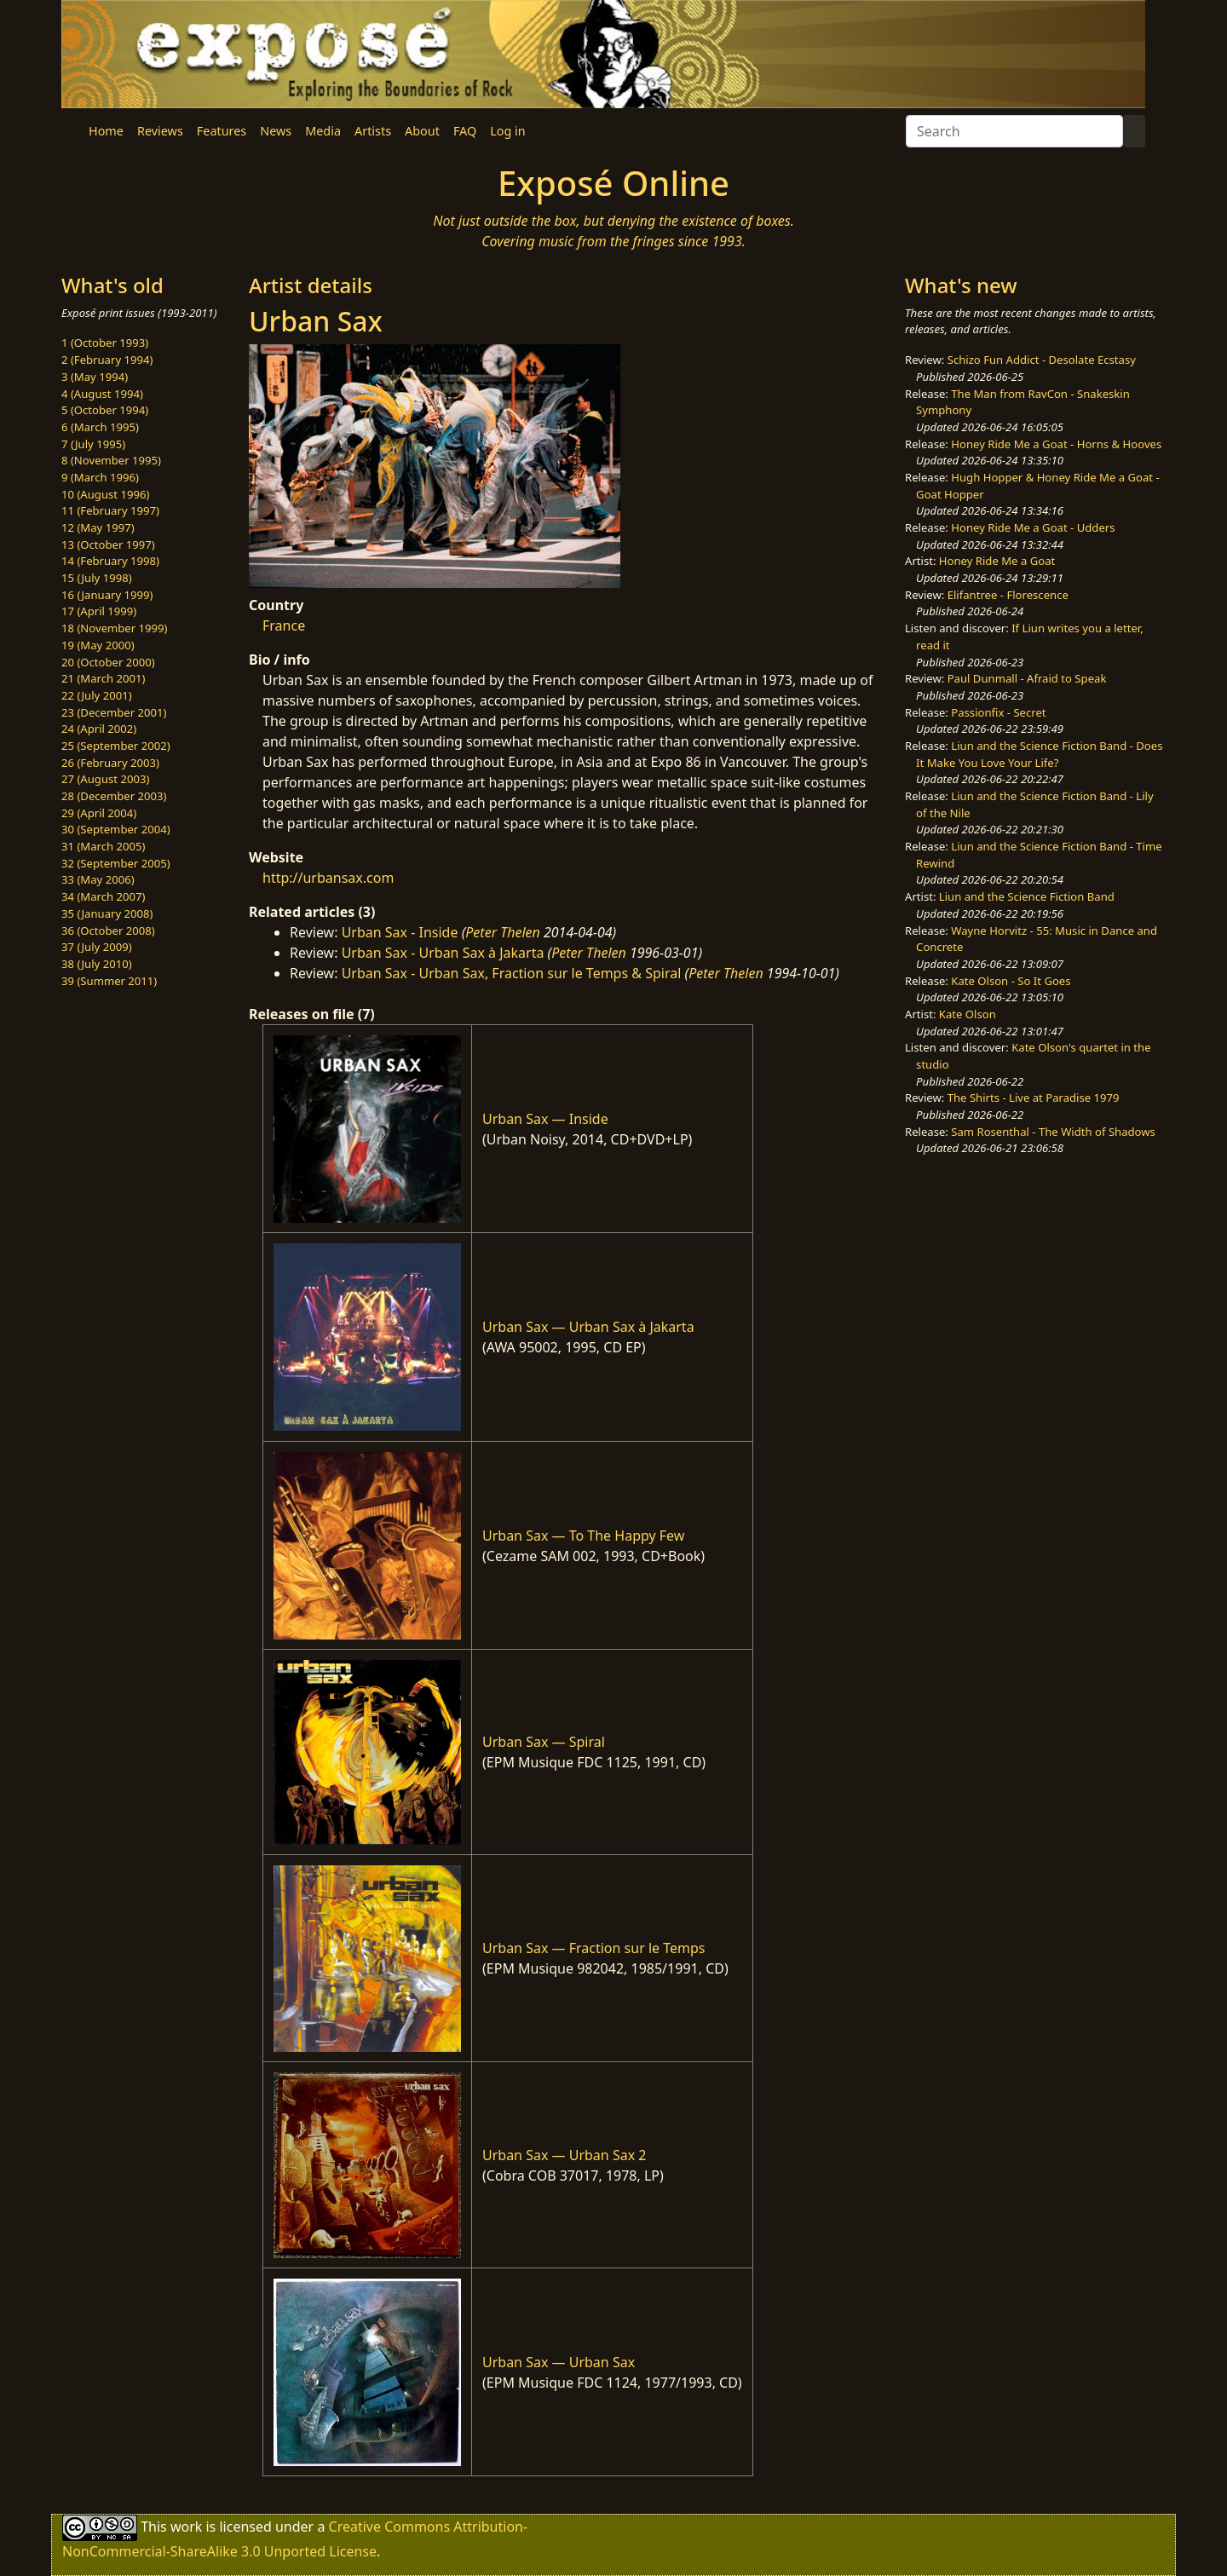  What do you see at coordinates (283, 625) in the screenshot?
I see `France` at bounding box center [283, 625].